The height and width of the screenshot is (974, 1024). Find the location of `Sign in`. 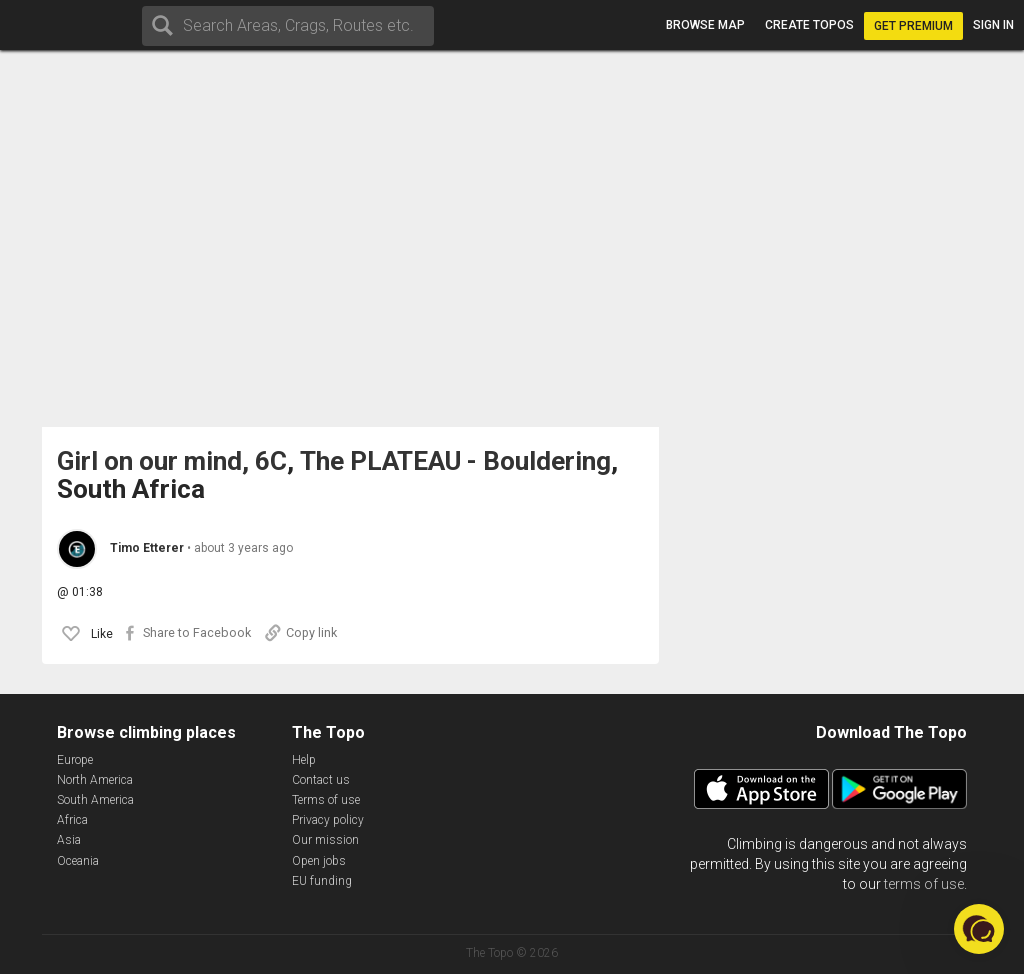

Sign in is located at coordinates (993, 25).